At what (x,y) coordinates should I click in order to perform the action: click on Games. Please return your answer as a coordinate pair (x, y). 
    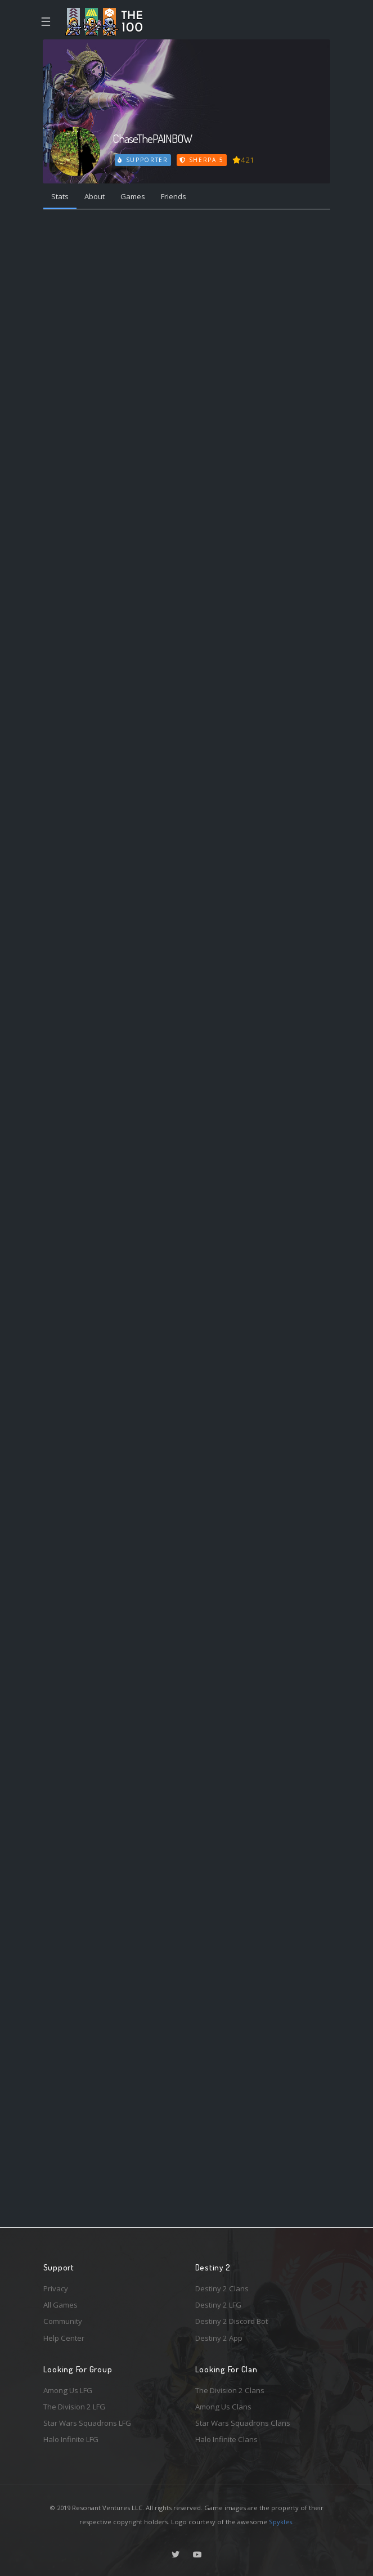
    Looking at the image, I should click on (132, 196).